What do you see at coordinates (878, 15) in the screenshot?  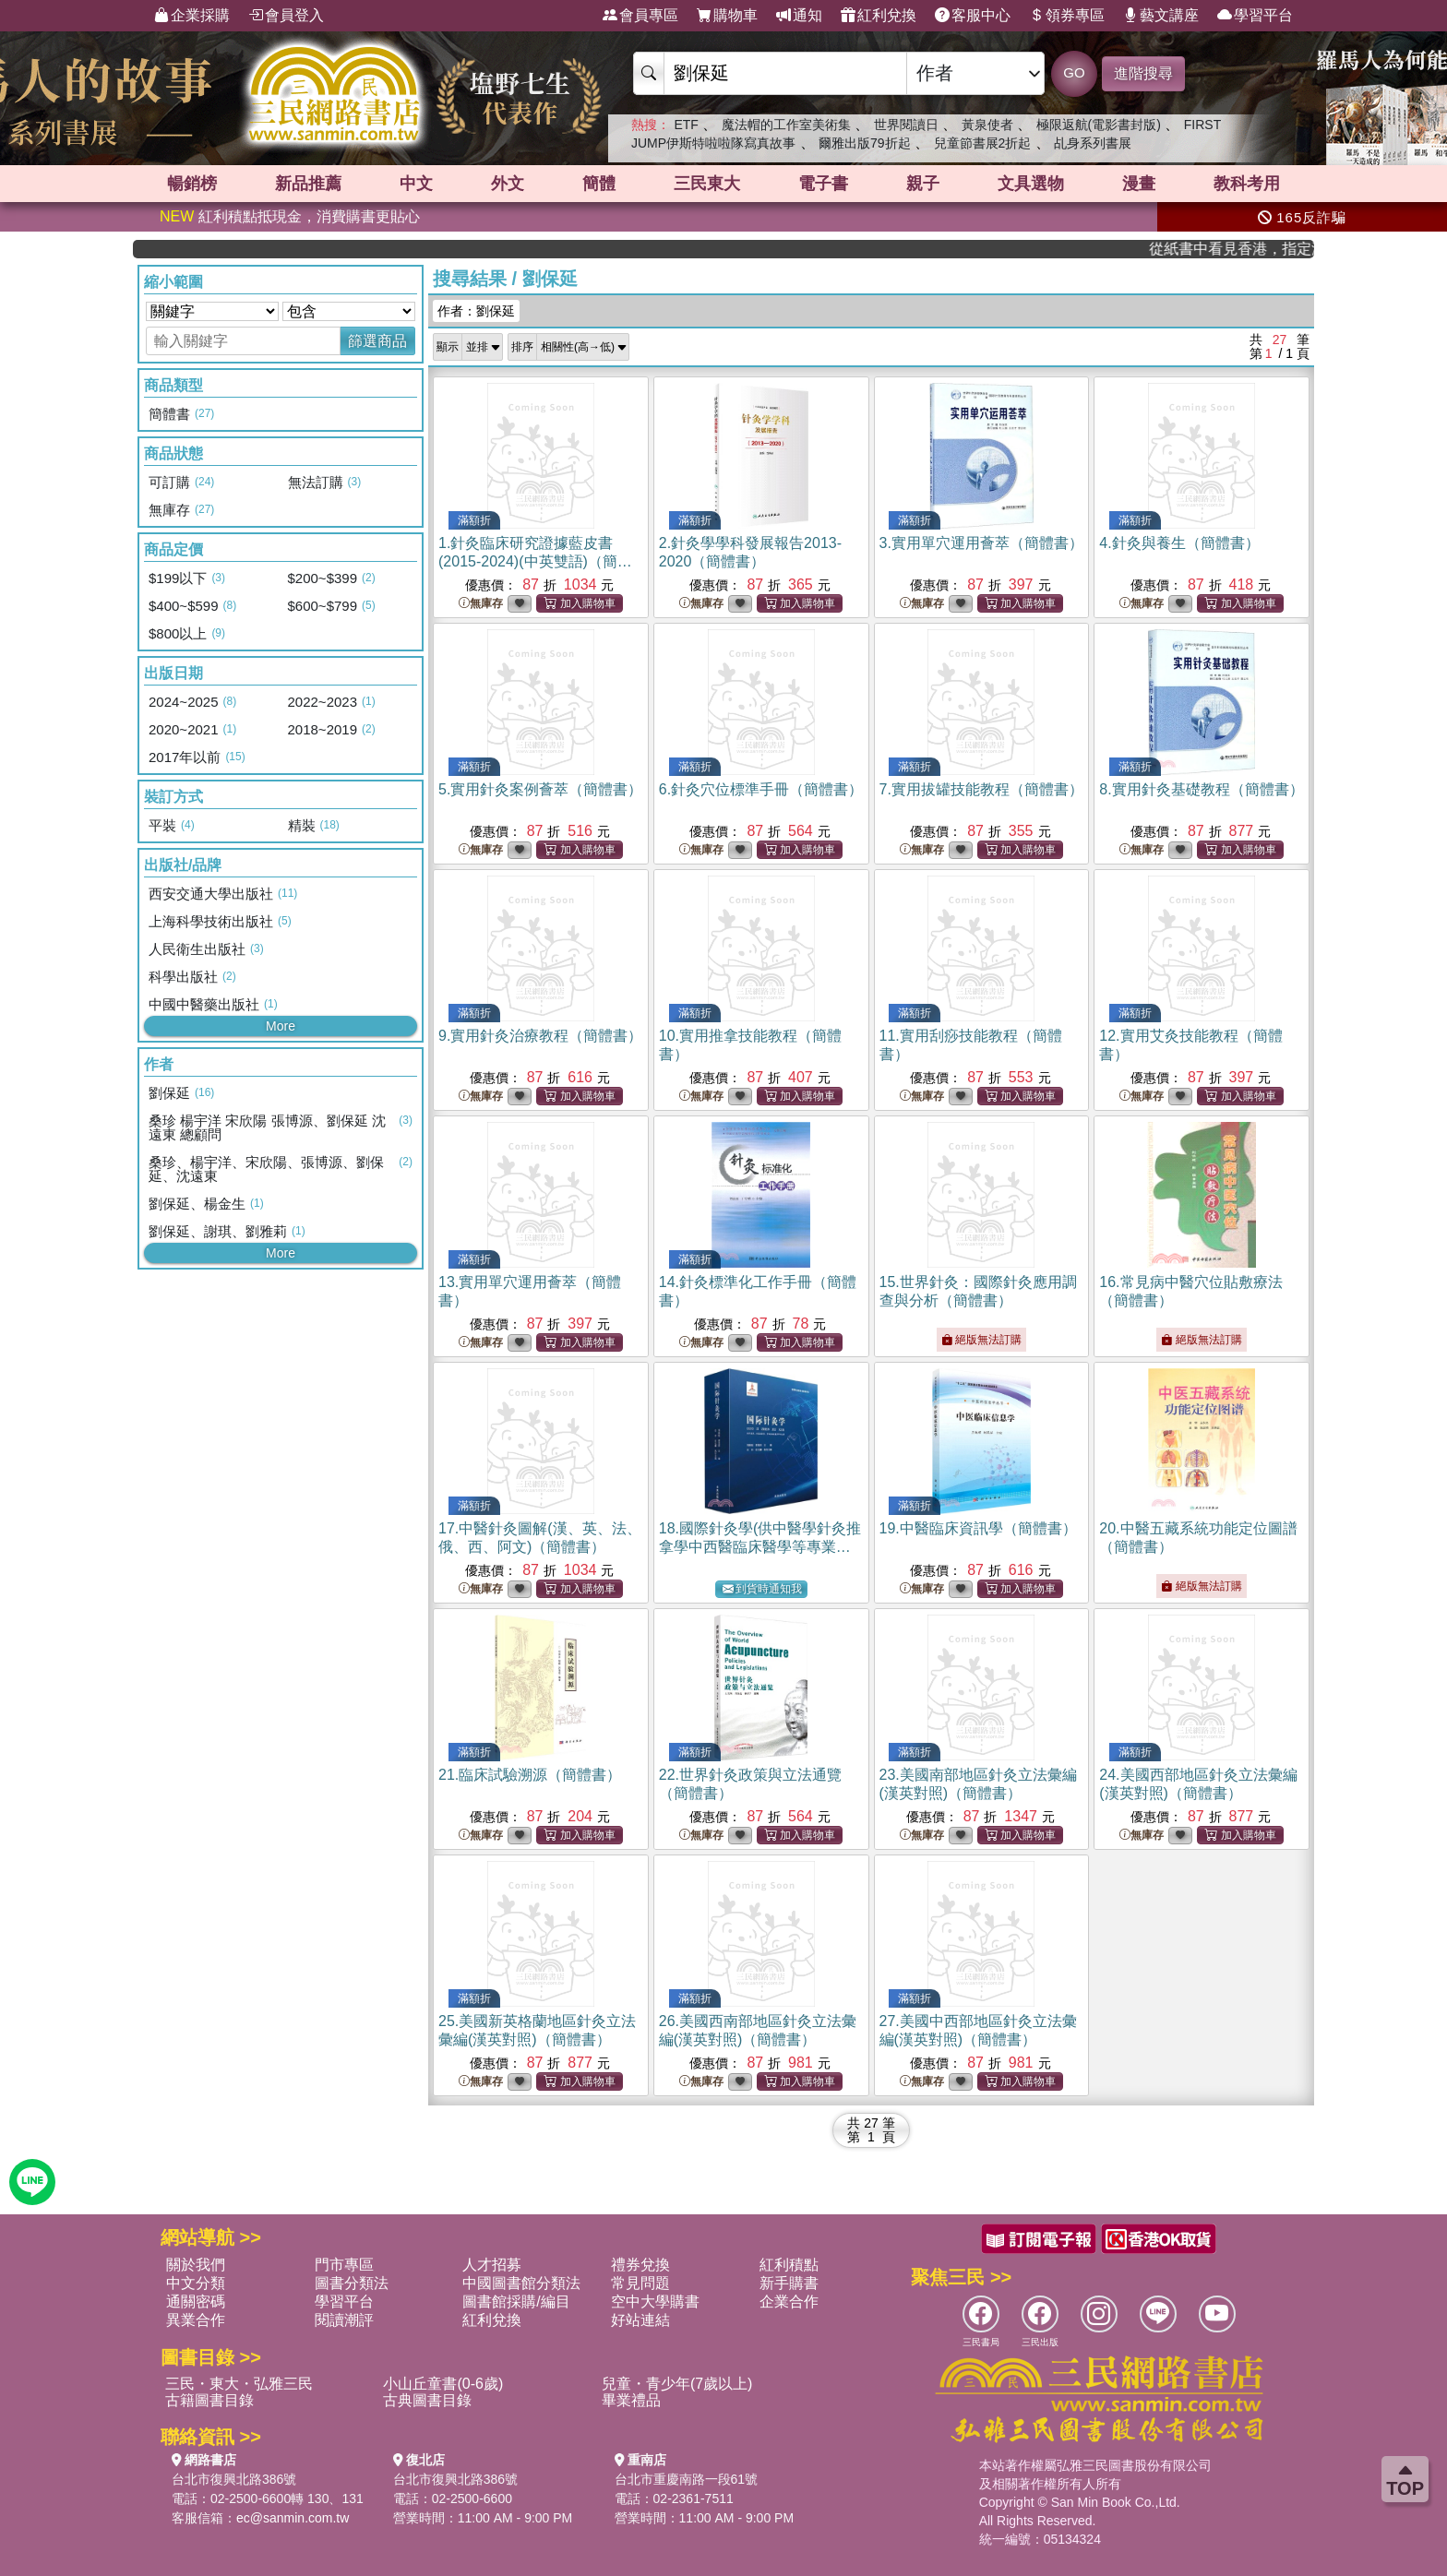 I see `紅利兌換` at bounding box center [878, 15].